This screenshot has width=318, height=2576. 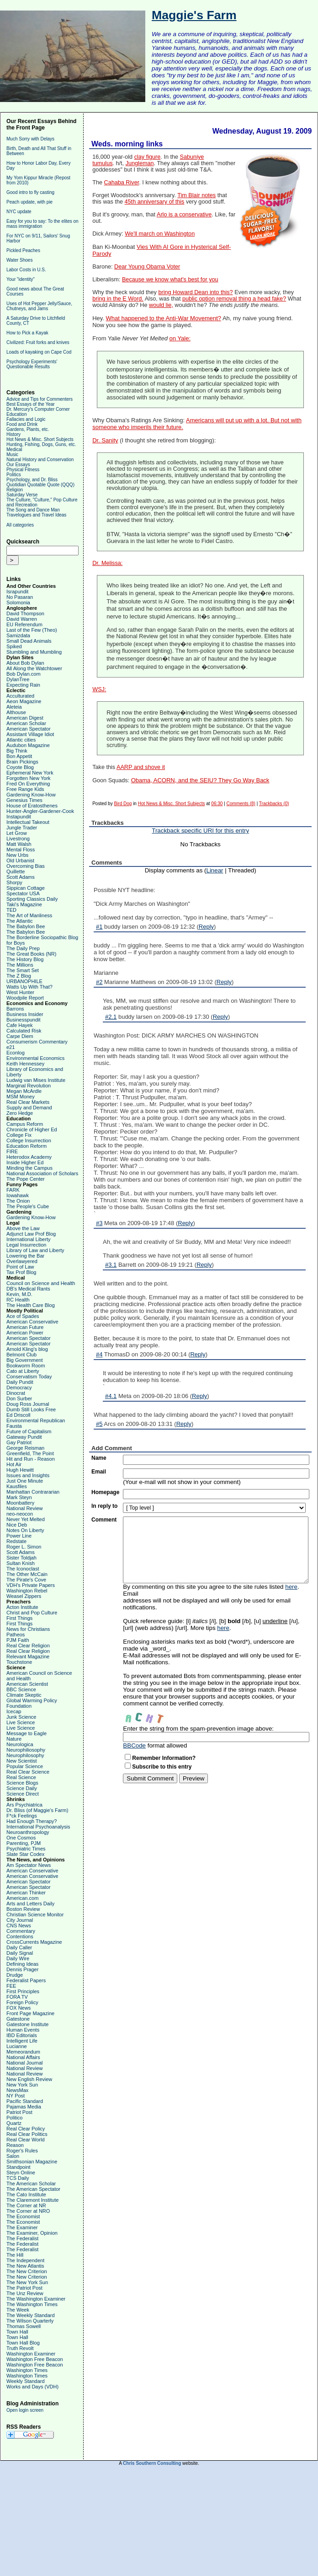 What do you see at coordinates (26, 419) in the screenshot?
I see `Fallacies and Logic` at bounding box center [26, 419].